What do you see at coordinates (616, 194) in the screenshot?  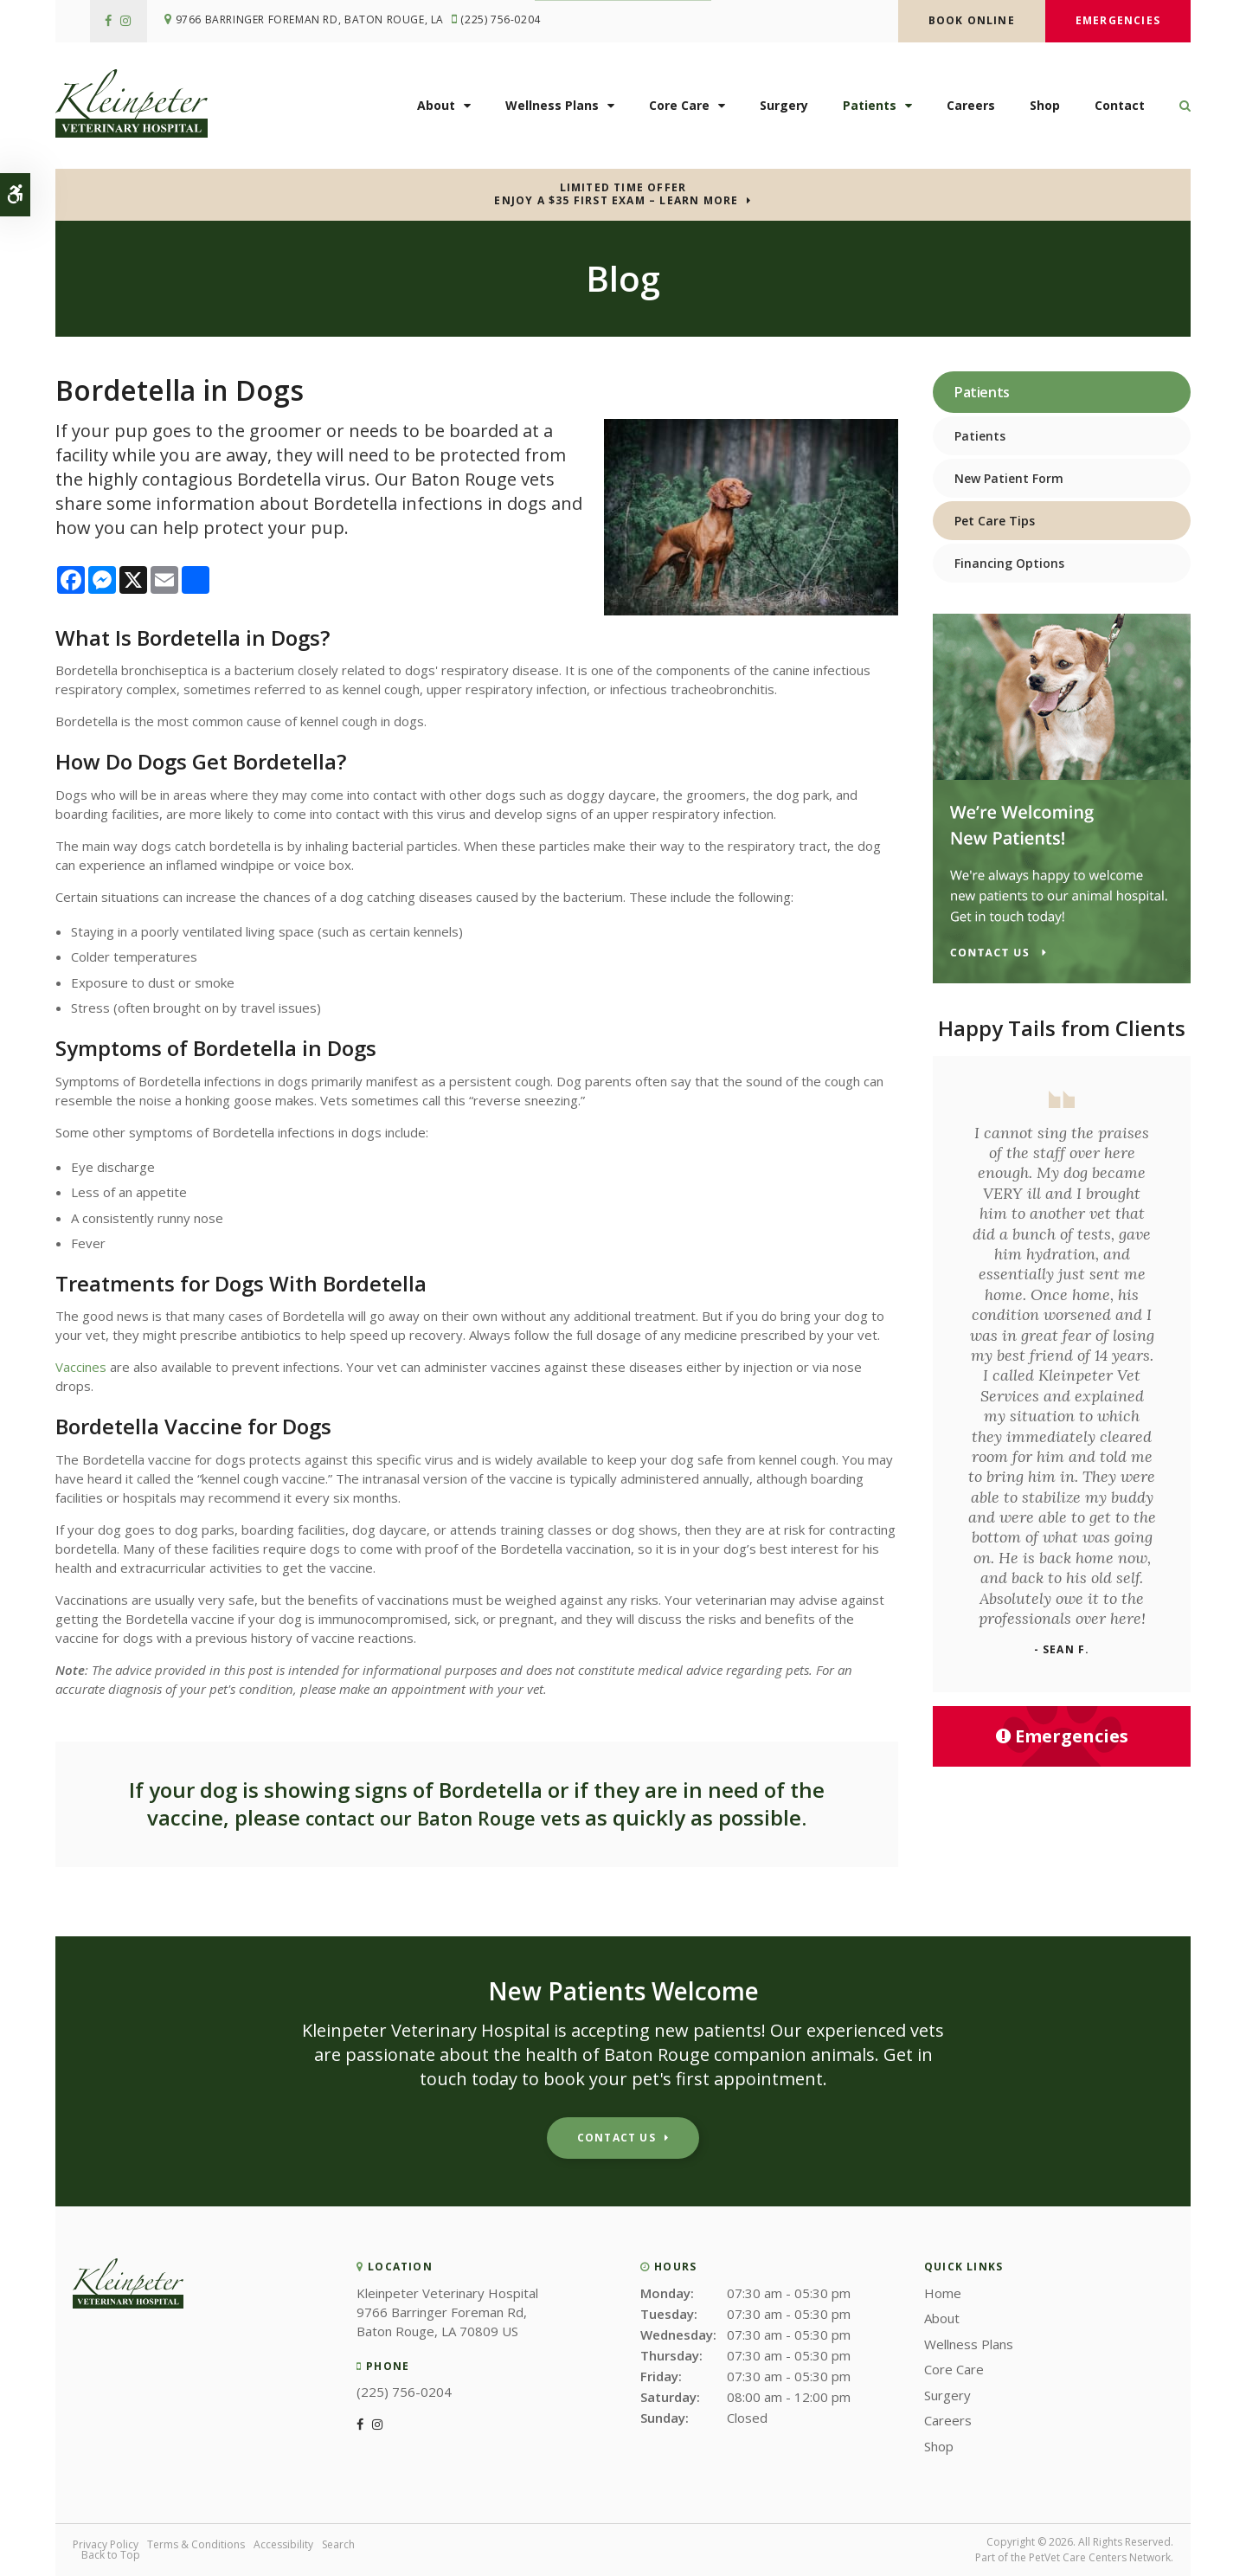 I see `Limited Time OfferEnjoy a $35 First Exam – Learn More` at bounding box center [616, 194].